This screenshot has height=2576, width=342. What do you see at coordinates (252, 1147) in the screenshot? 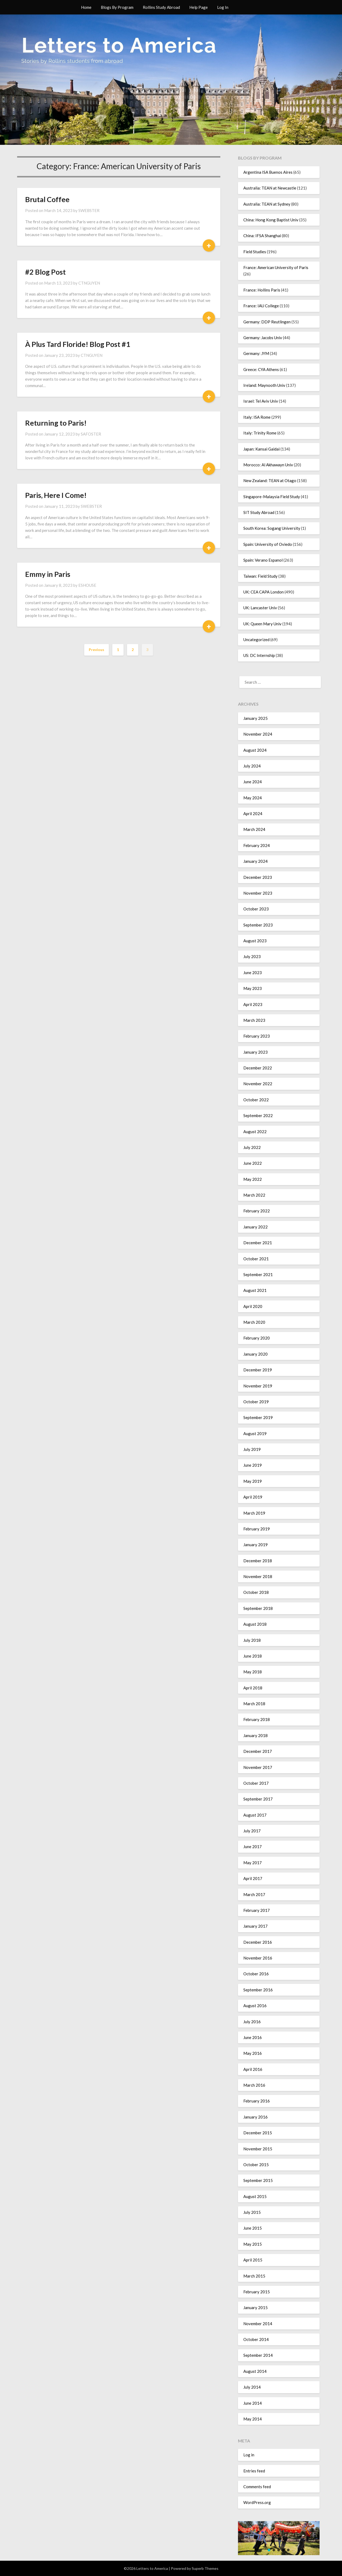
I see `July 2022` at bounding box center [252, 1147].